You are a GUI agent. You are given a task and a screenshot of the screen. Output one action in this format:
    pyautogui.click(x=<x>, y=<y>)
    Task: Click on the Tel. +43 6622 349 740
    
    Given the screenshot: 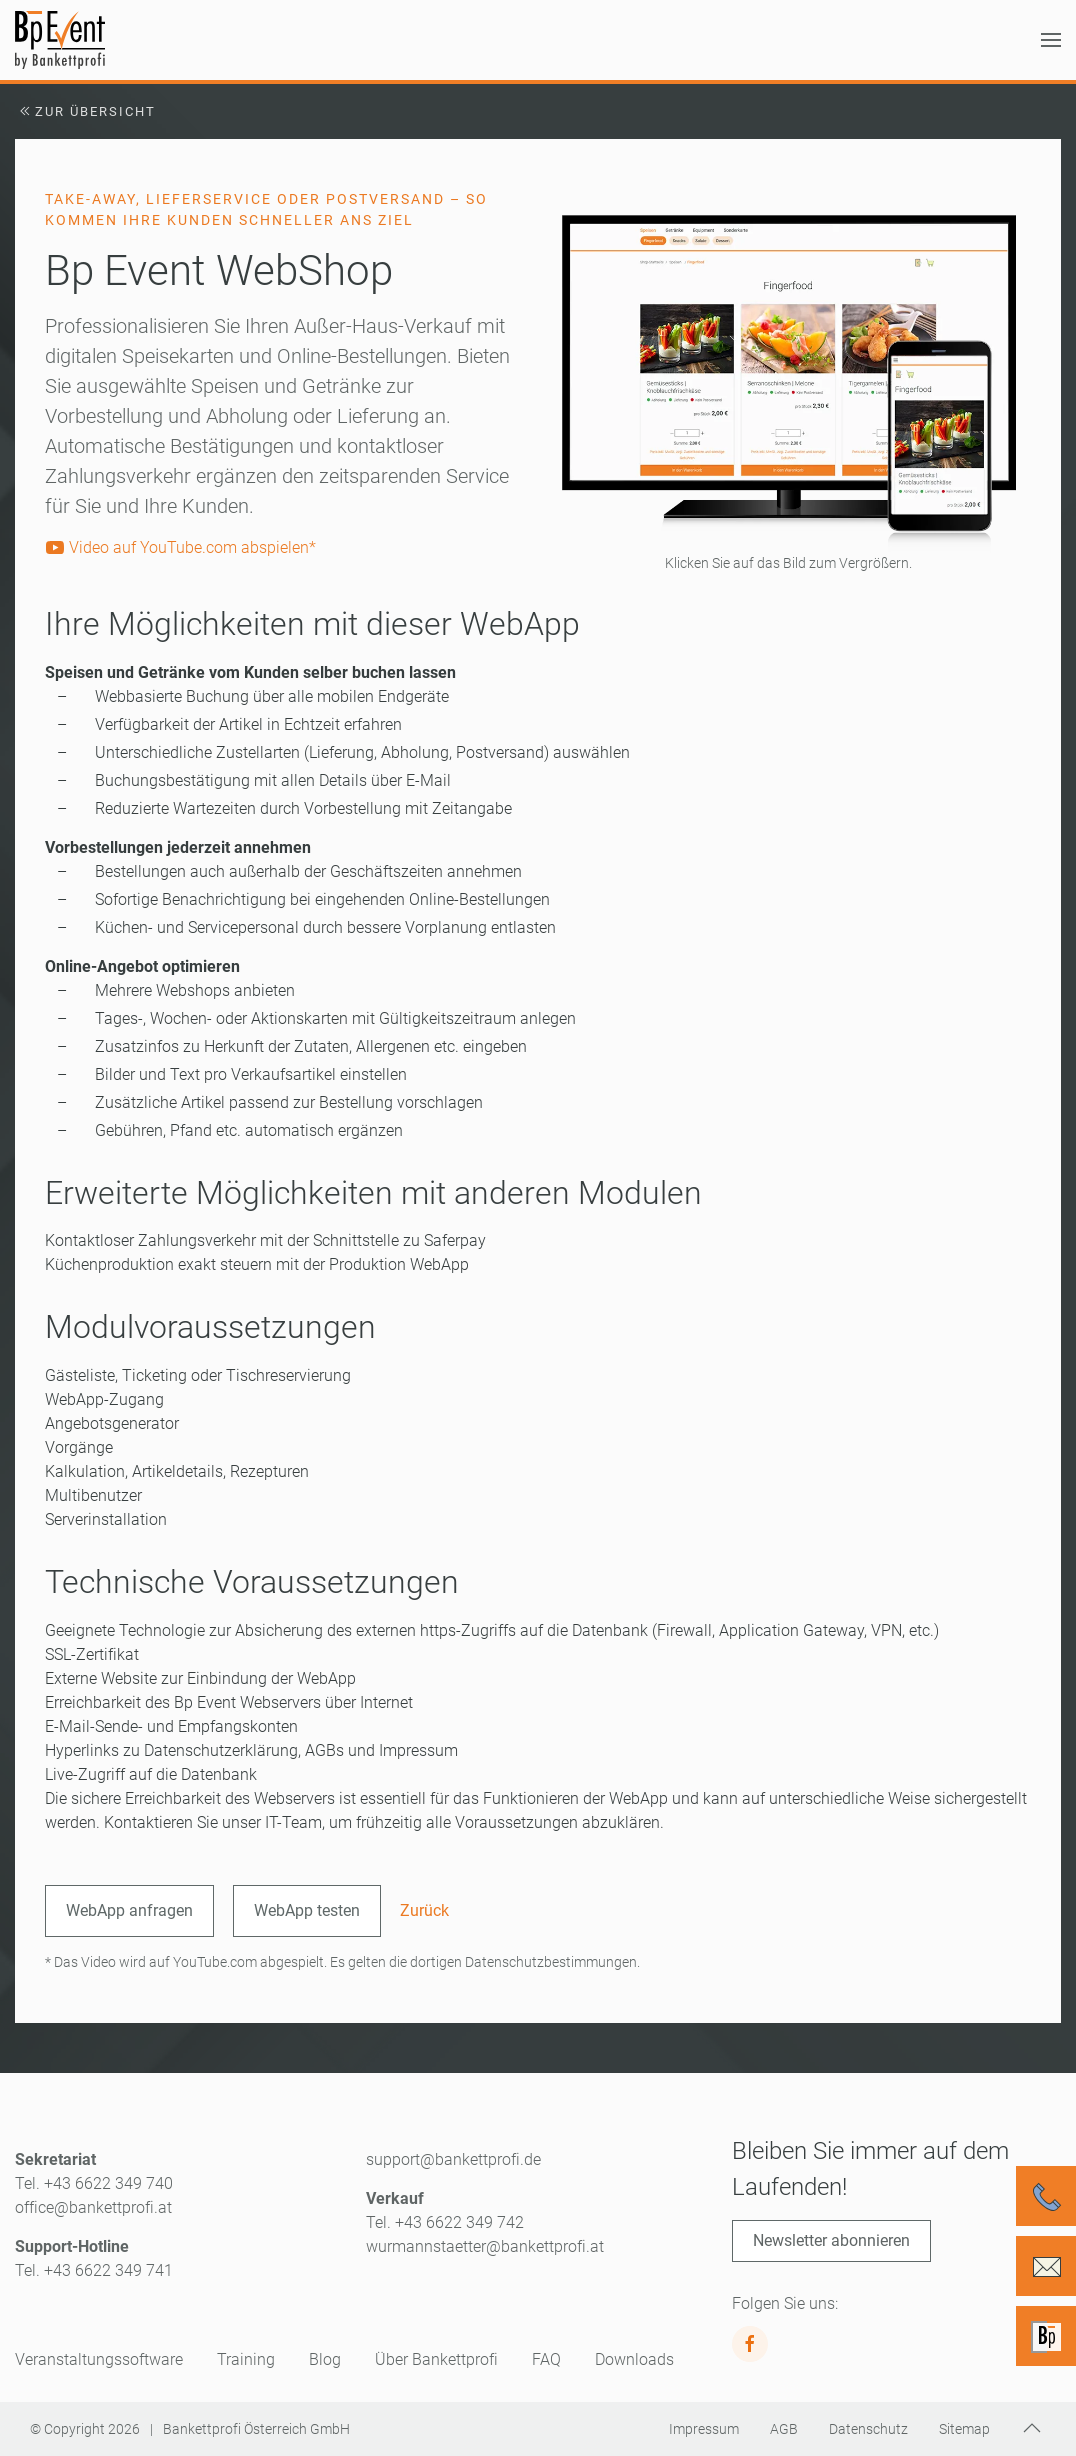 What is the action you would take?
    pyautogui.click(x=94, y=2183)
    